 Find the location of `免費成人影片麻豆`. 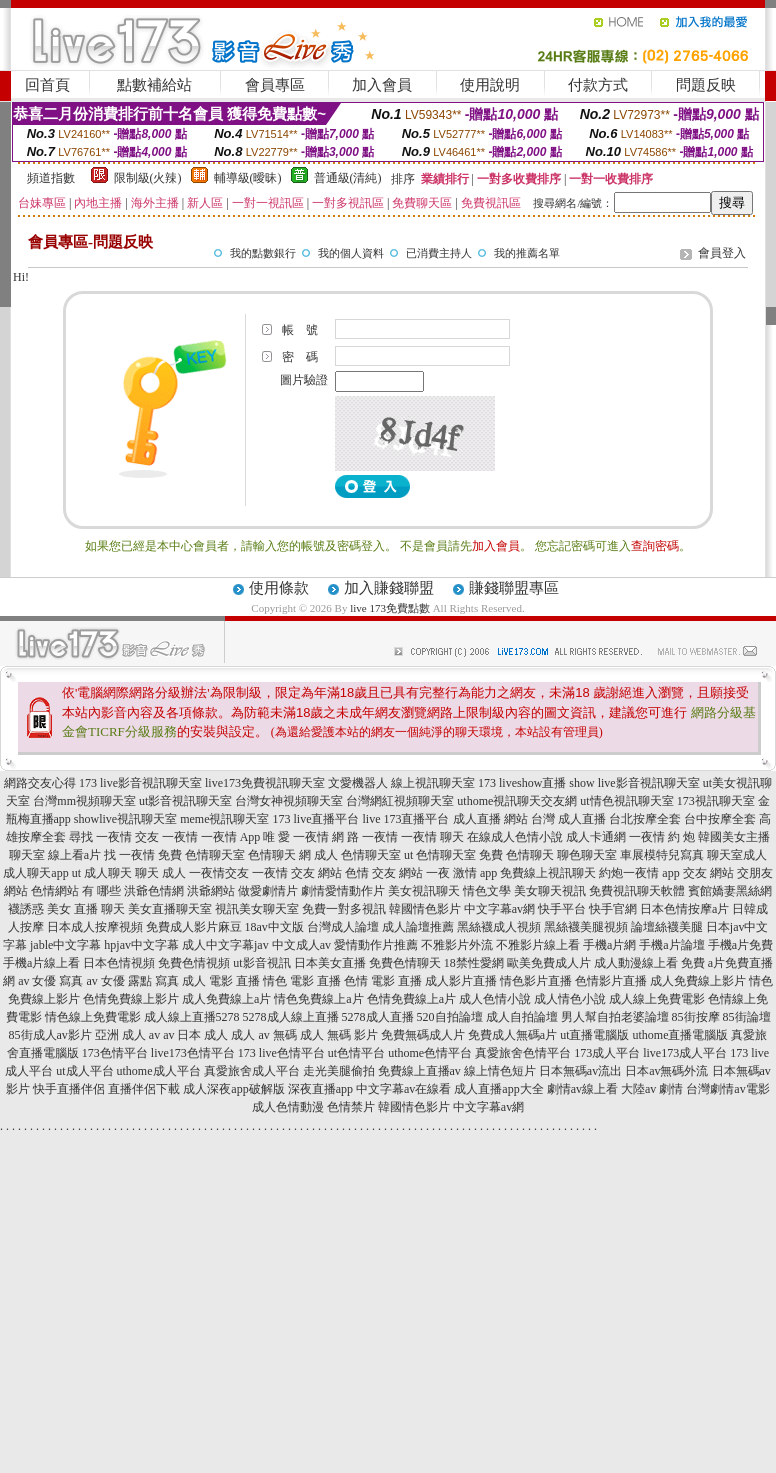

免費成人影片麻豆 is located at coordinates (194, 927).